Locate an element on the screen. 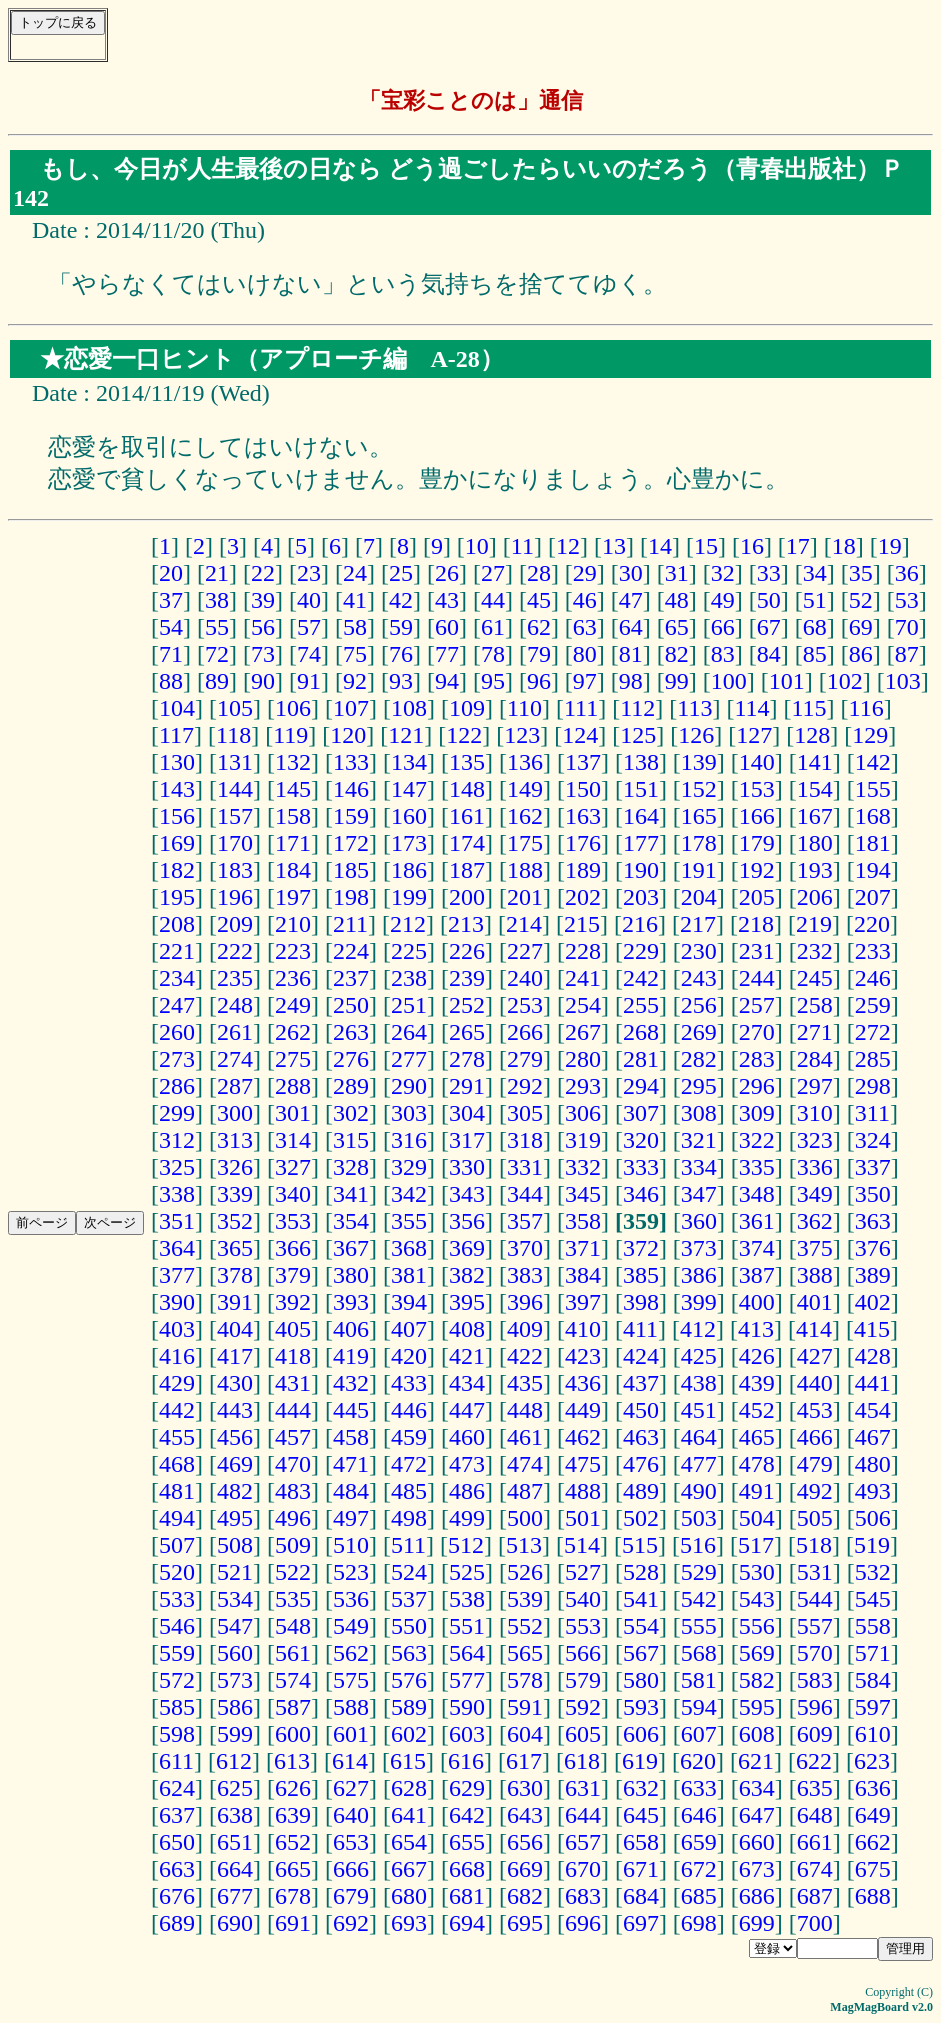 This screenshot has height=2023, width=941. 268 is located at coordinates (641, 1032).